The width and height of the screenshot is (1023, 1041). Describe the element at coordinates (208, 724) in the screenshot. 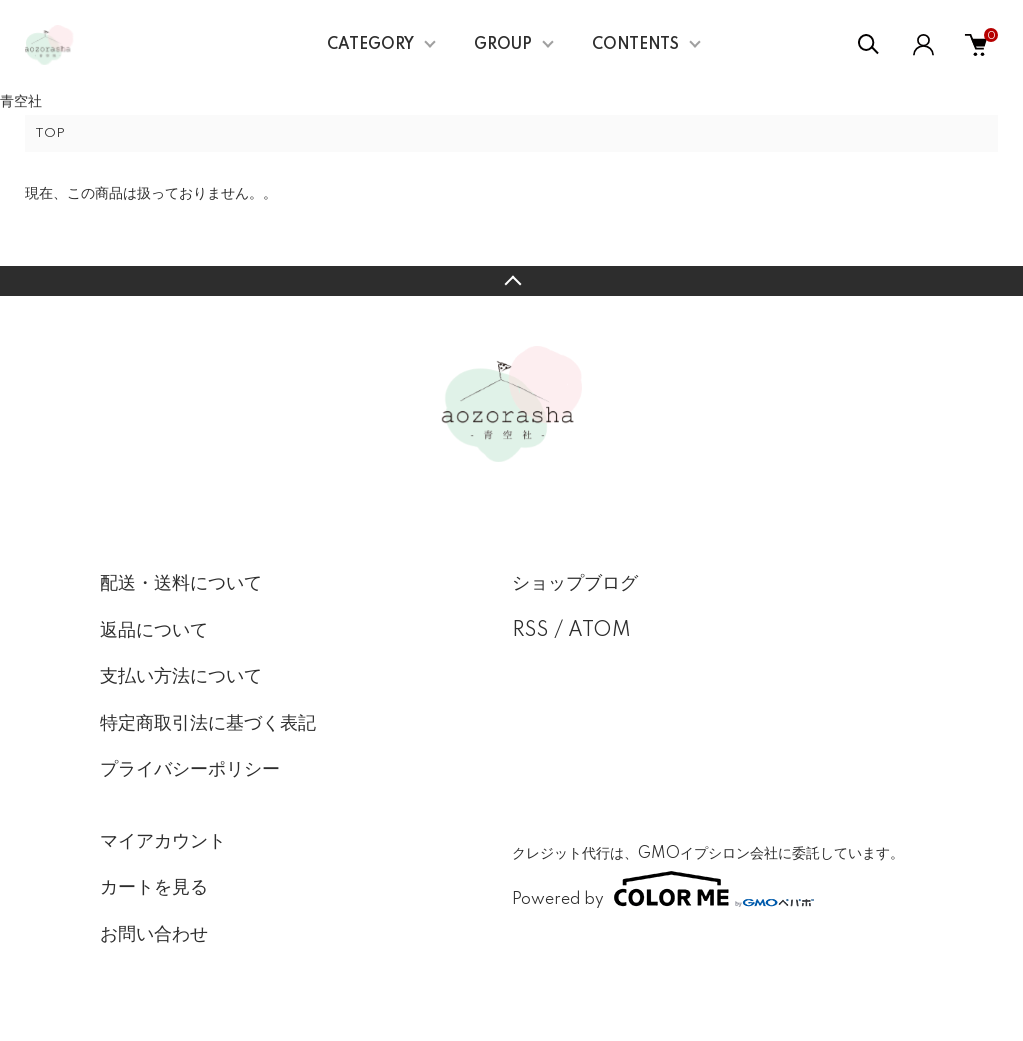

I see `特定商取引法に基づく表記` at that location.